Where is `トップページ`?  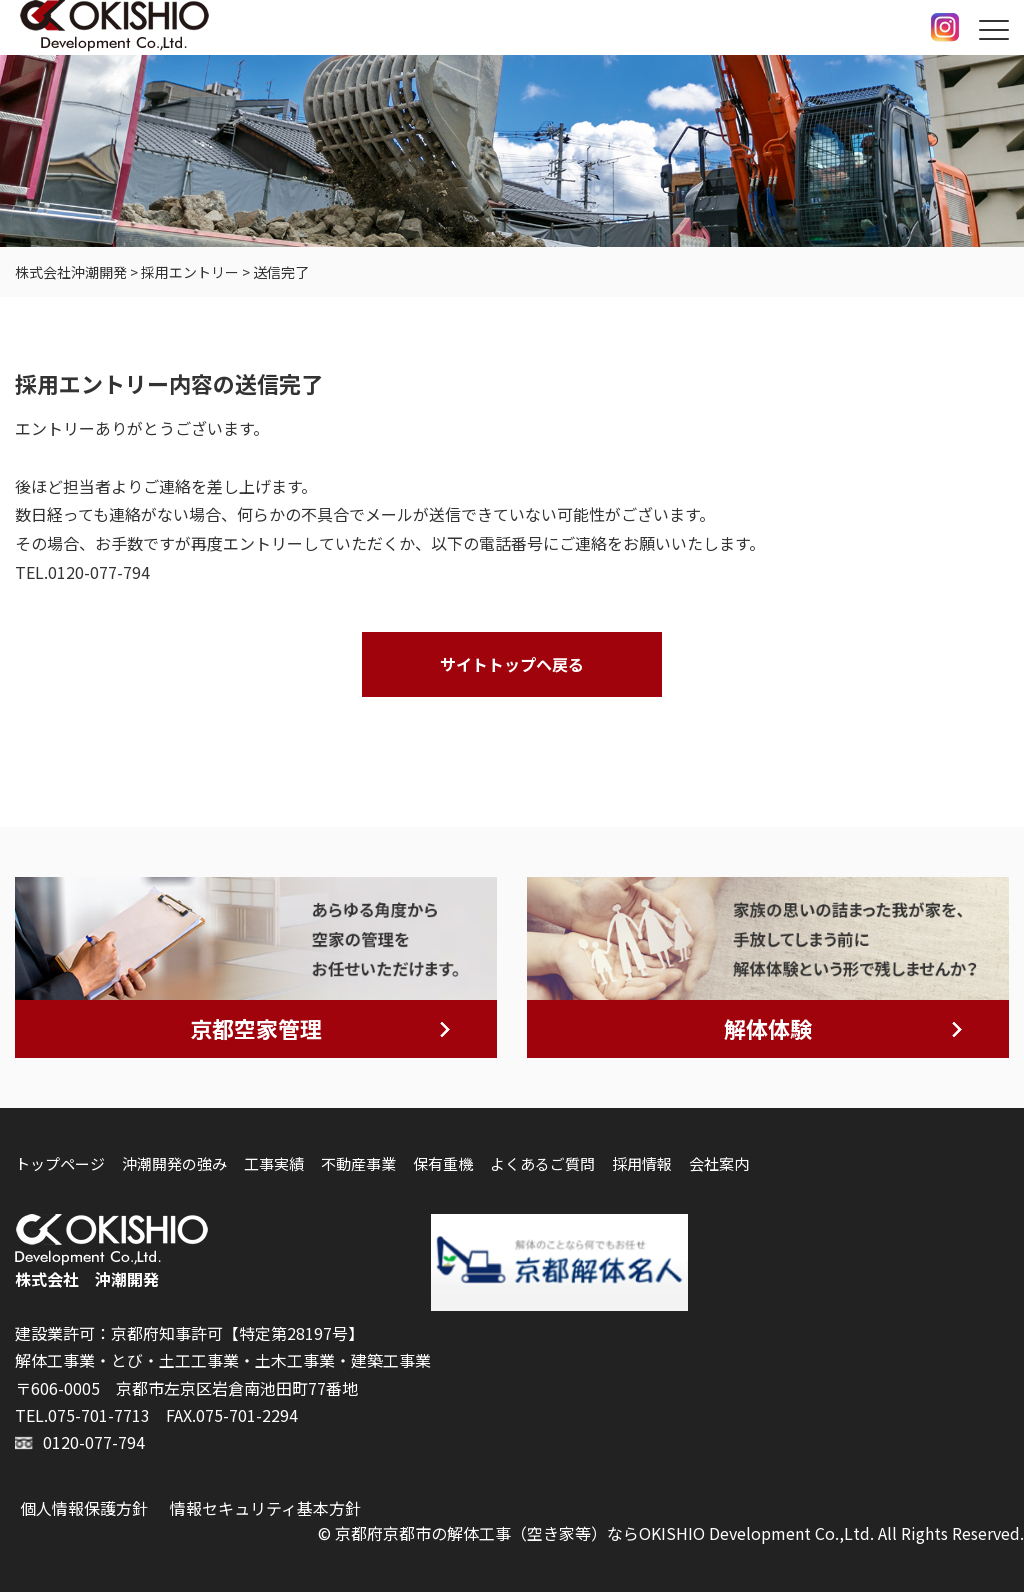
トップページ is located at coordinates (60, 1163).